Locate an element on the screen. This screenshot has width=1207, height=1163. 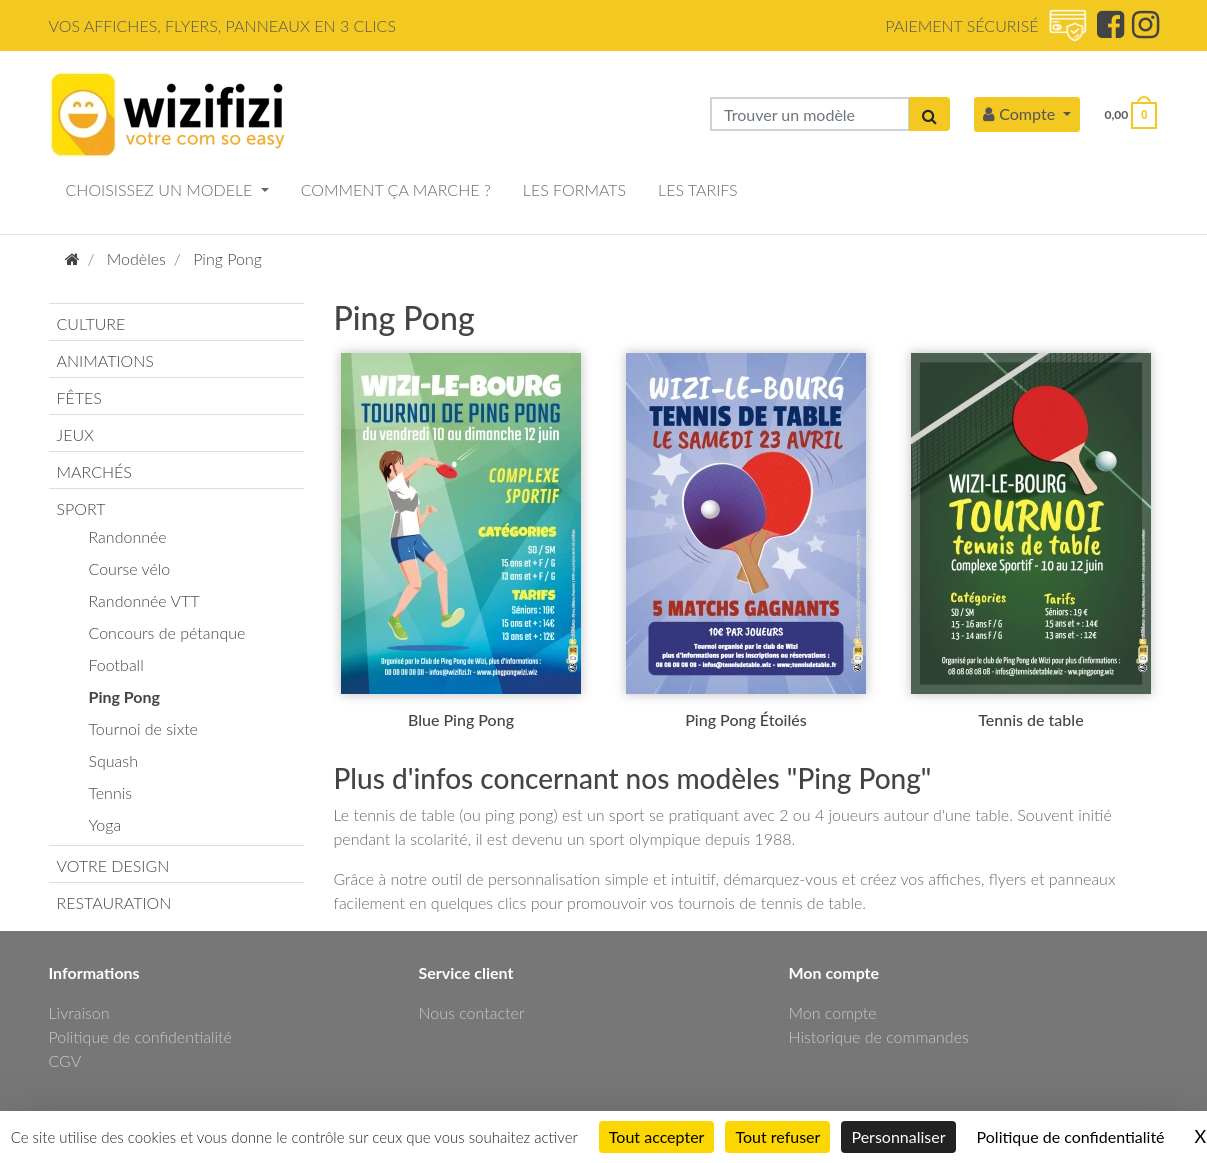
Livraison is located at coordinates (79, 1012).